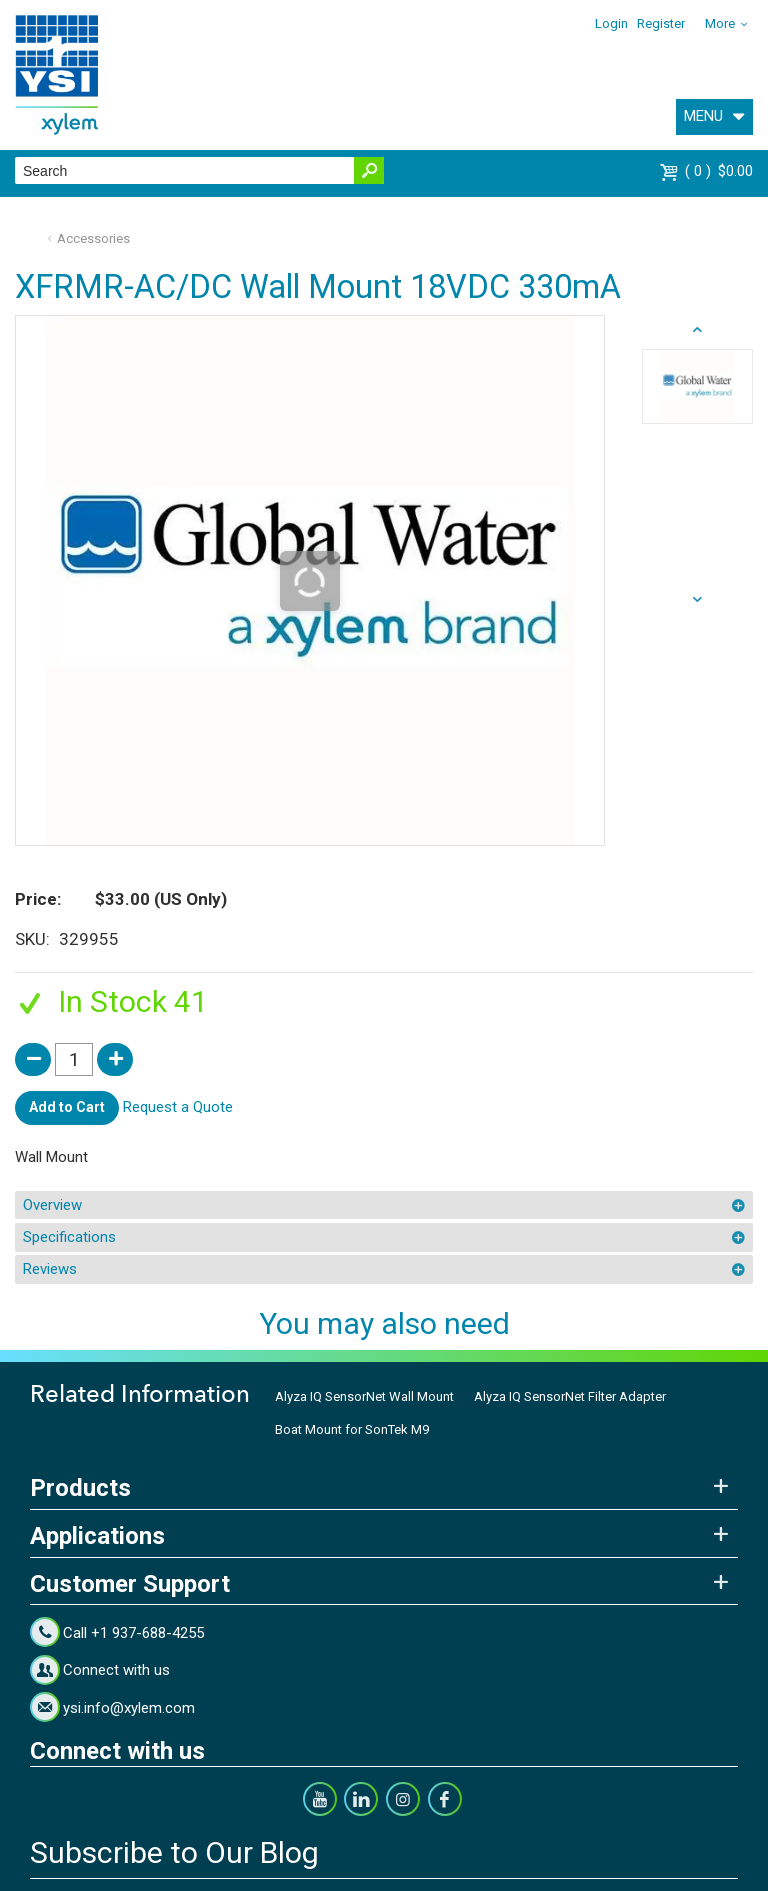  I want to click on Register, so click(661, 23).